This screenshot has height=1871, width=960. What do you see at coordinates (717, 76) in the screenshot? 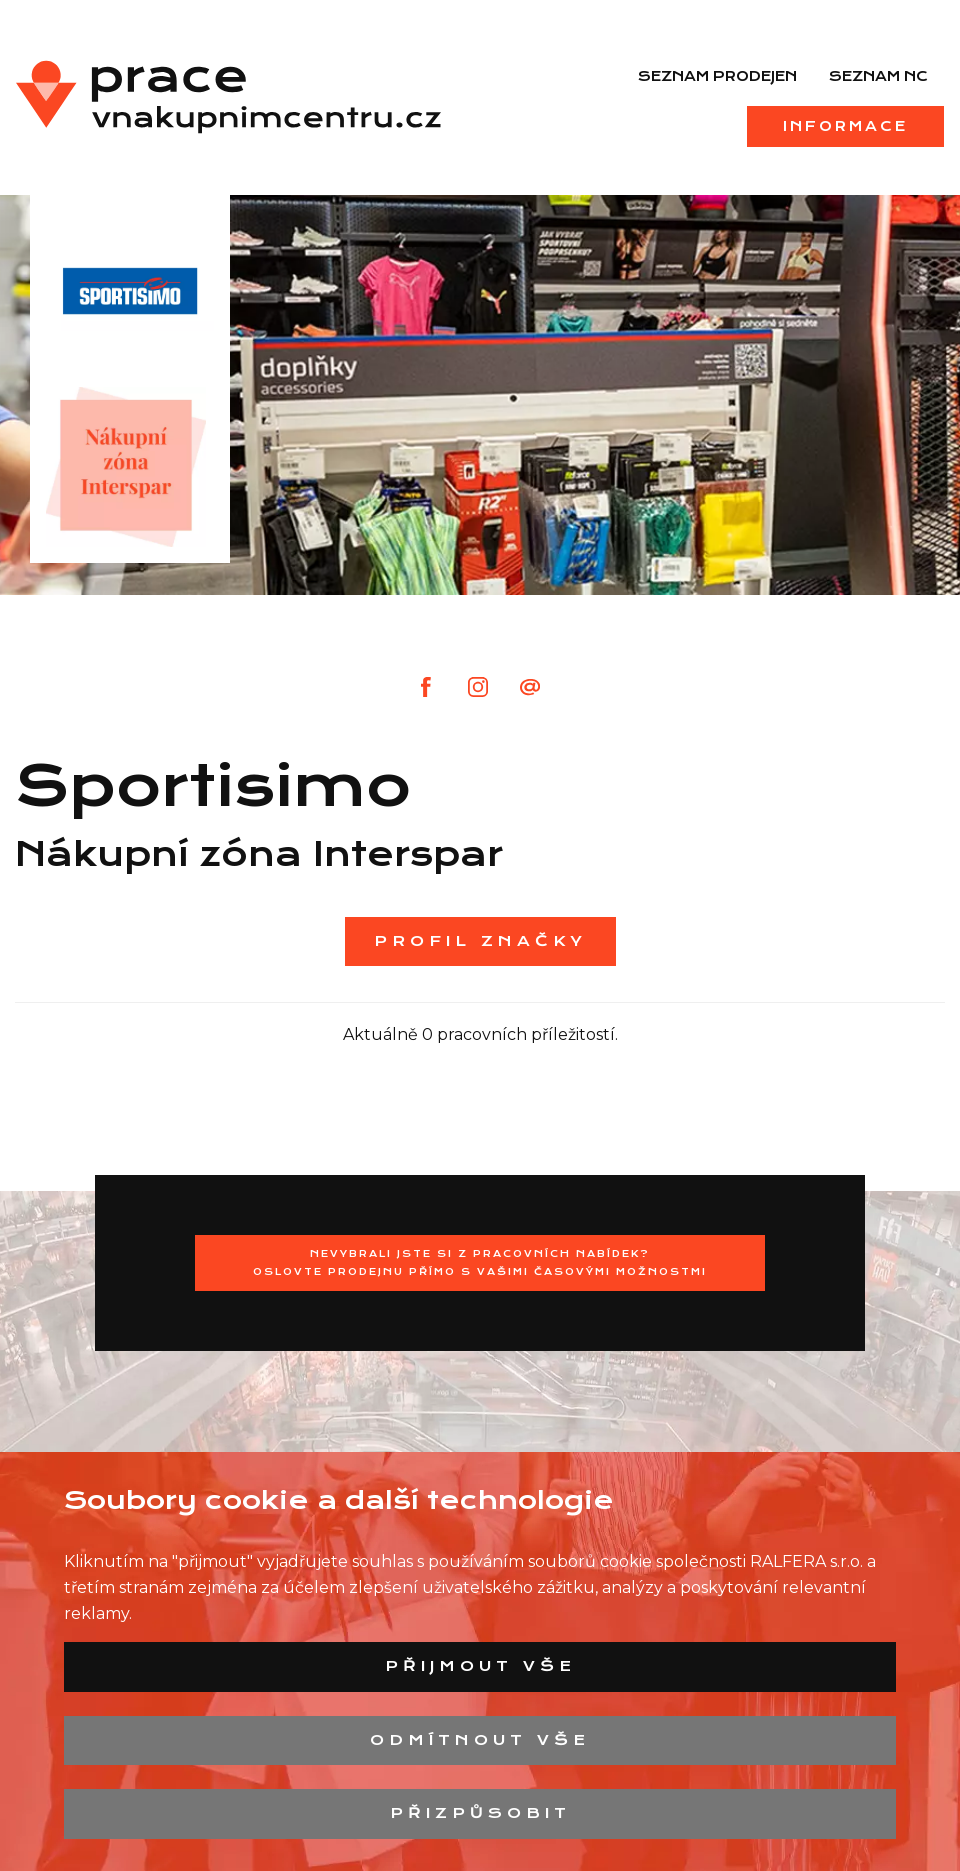
I see `Seznam prodejen [menuitem]` at bounding box center [717, 76].